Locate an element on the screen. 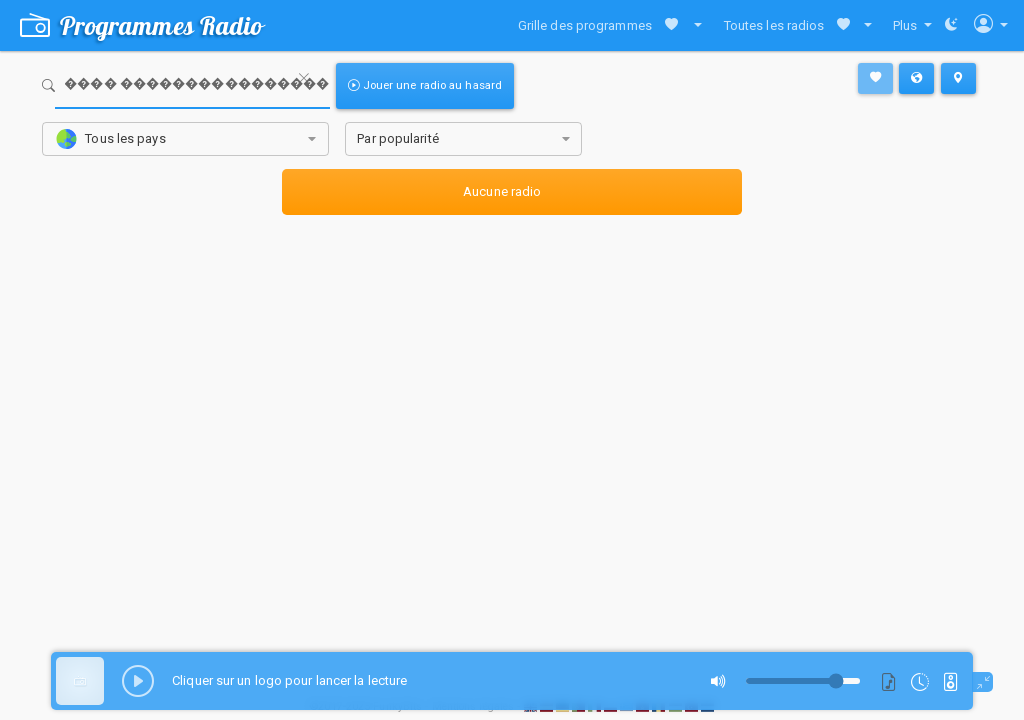 This screenshot has width=1024, height=720. Jouer une radio au hasard is located at coordinates (425, 85).